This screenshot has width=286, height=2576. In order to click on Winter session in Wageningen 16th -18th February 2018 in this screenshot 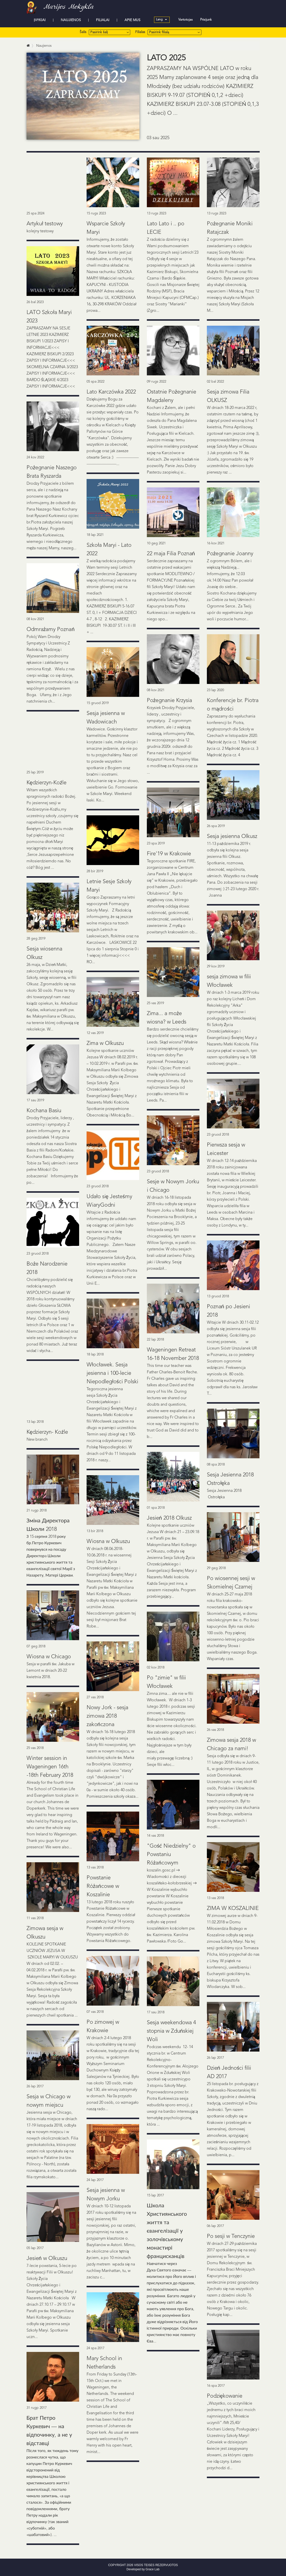, I will do `click(50, 1767)`.